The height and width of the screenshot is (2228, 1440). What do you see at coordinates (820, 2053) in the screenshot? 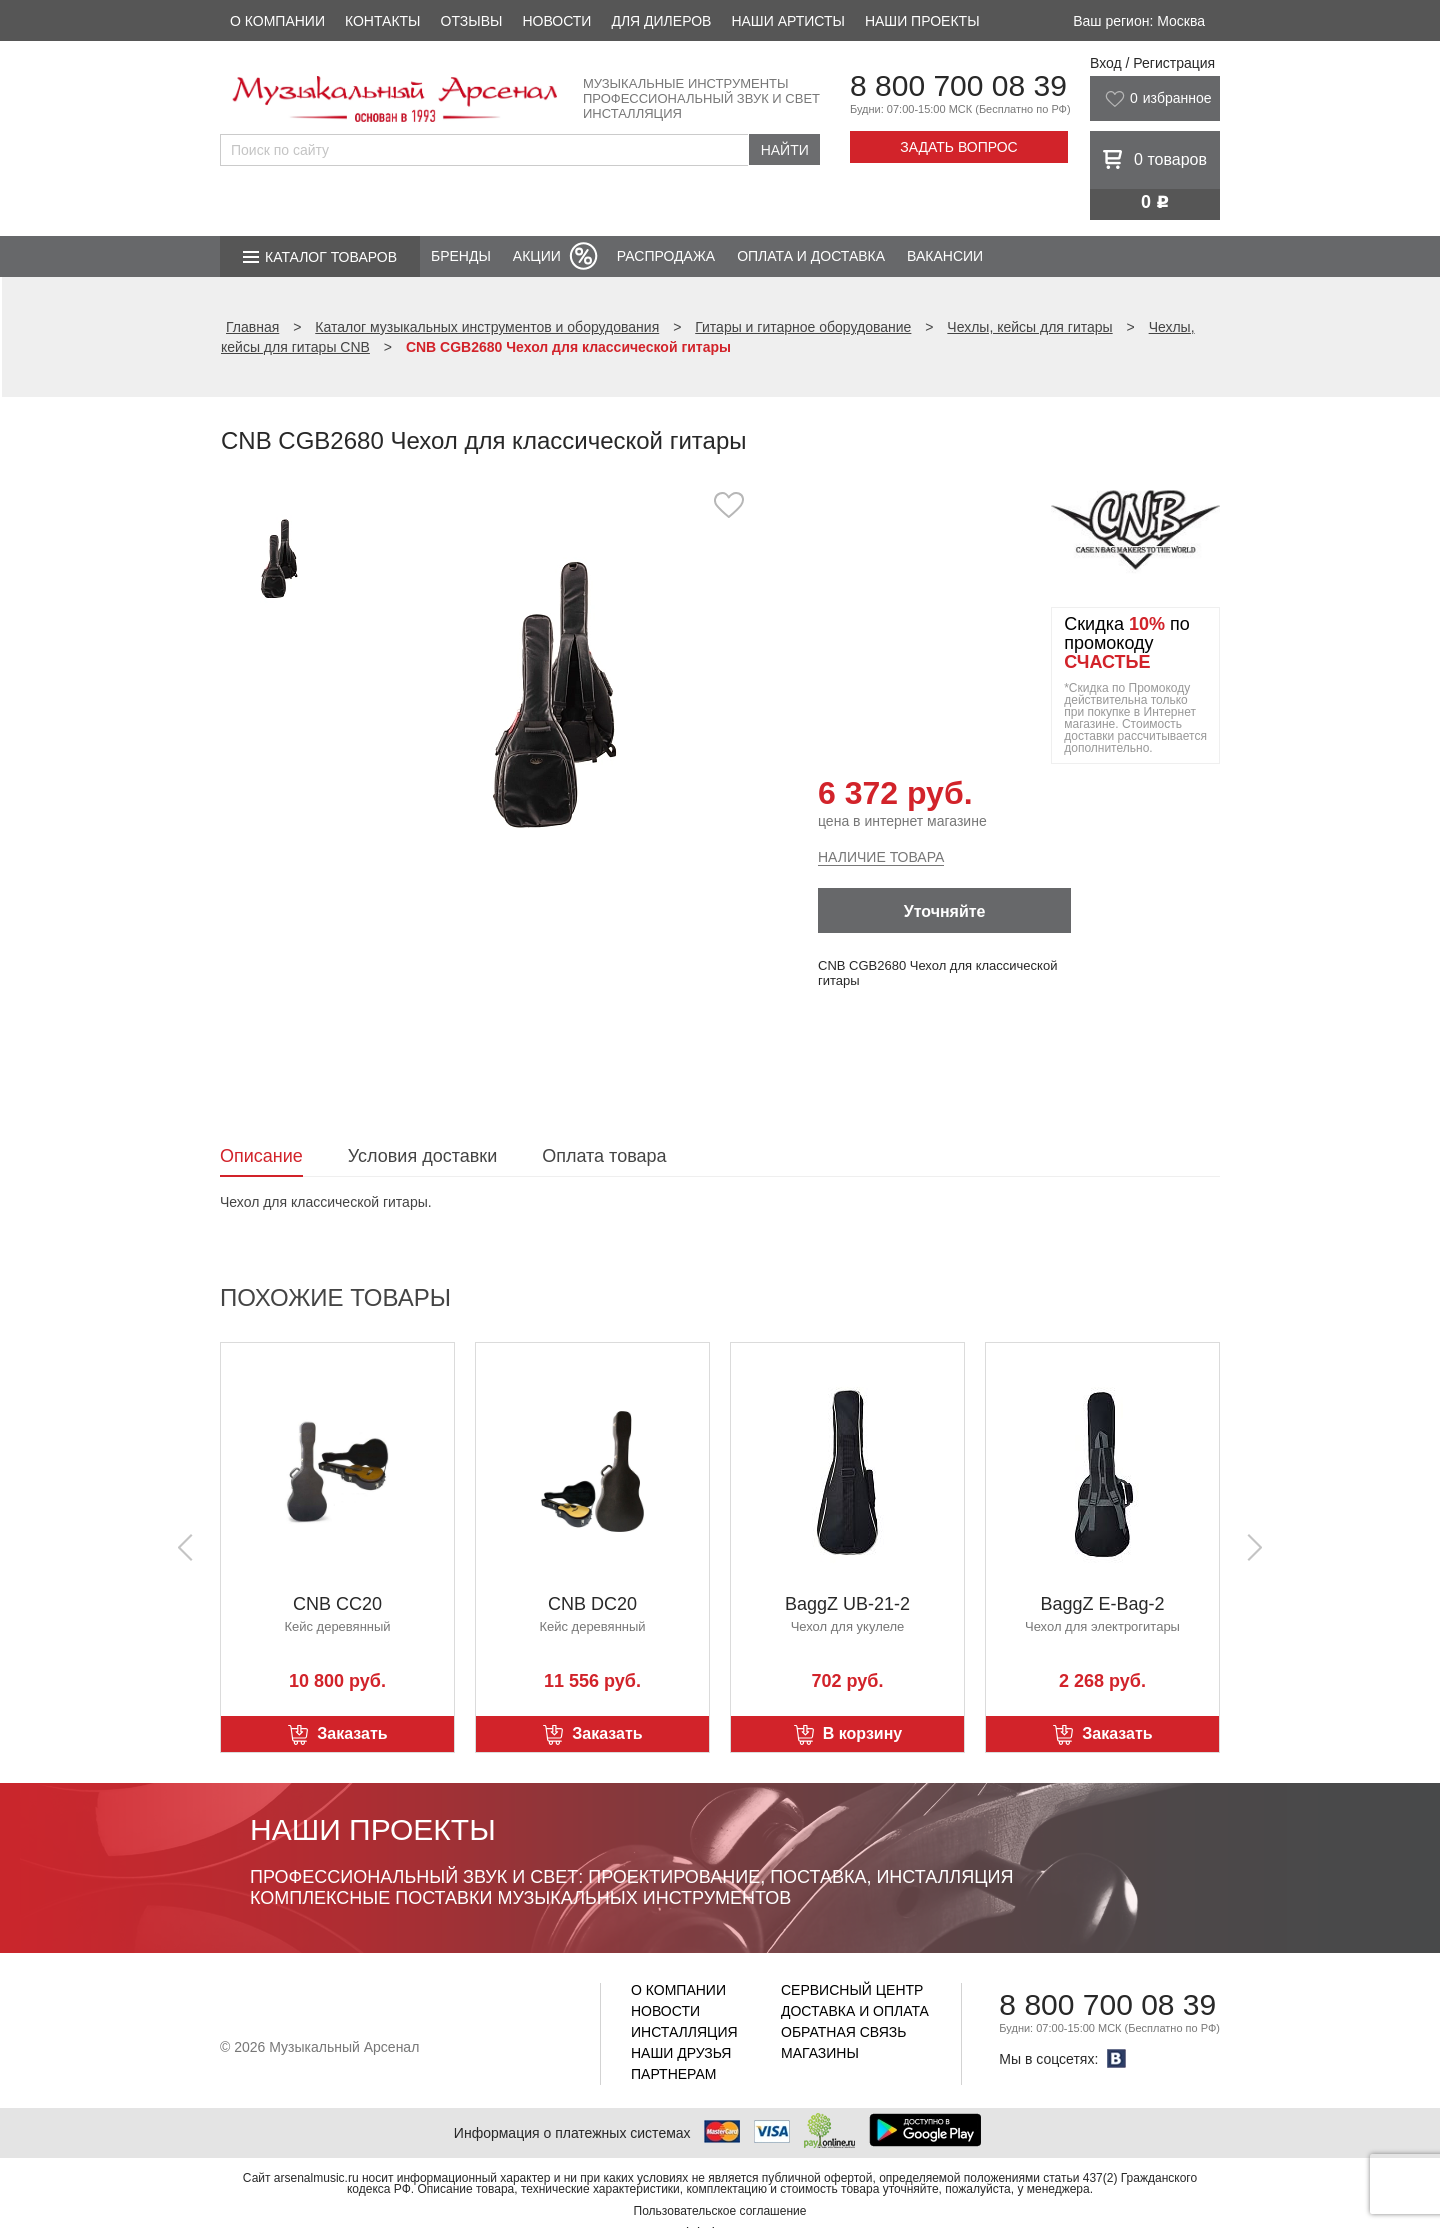
I see `Магазины` at bounding box center [820, 2053].